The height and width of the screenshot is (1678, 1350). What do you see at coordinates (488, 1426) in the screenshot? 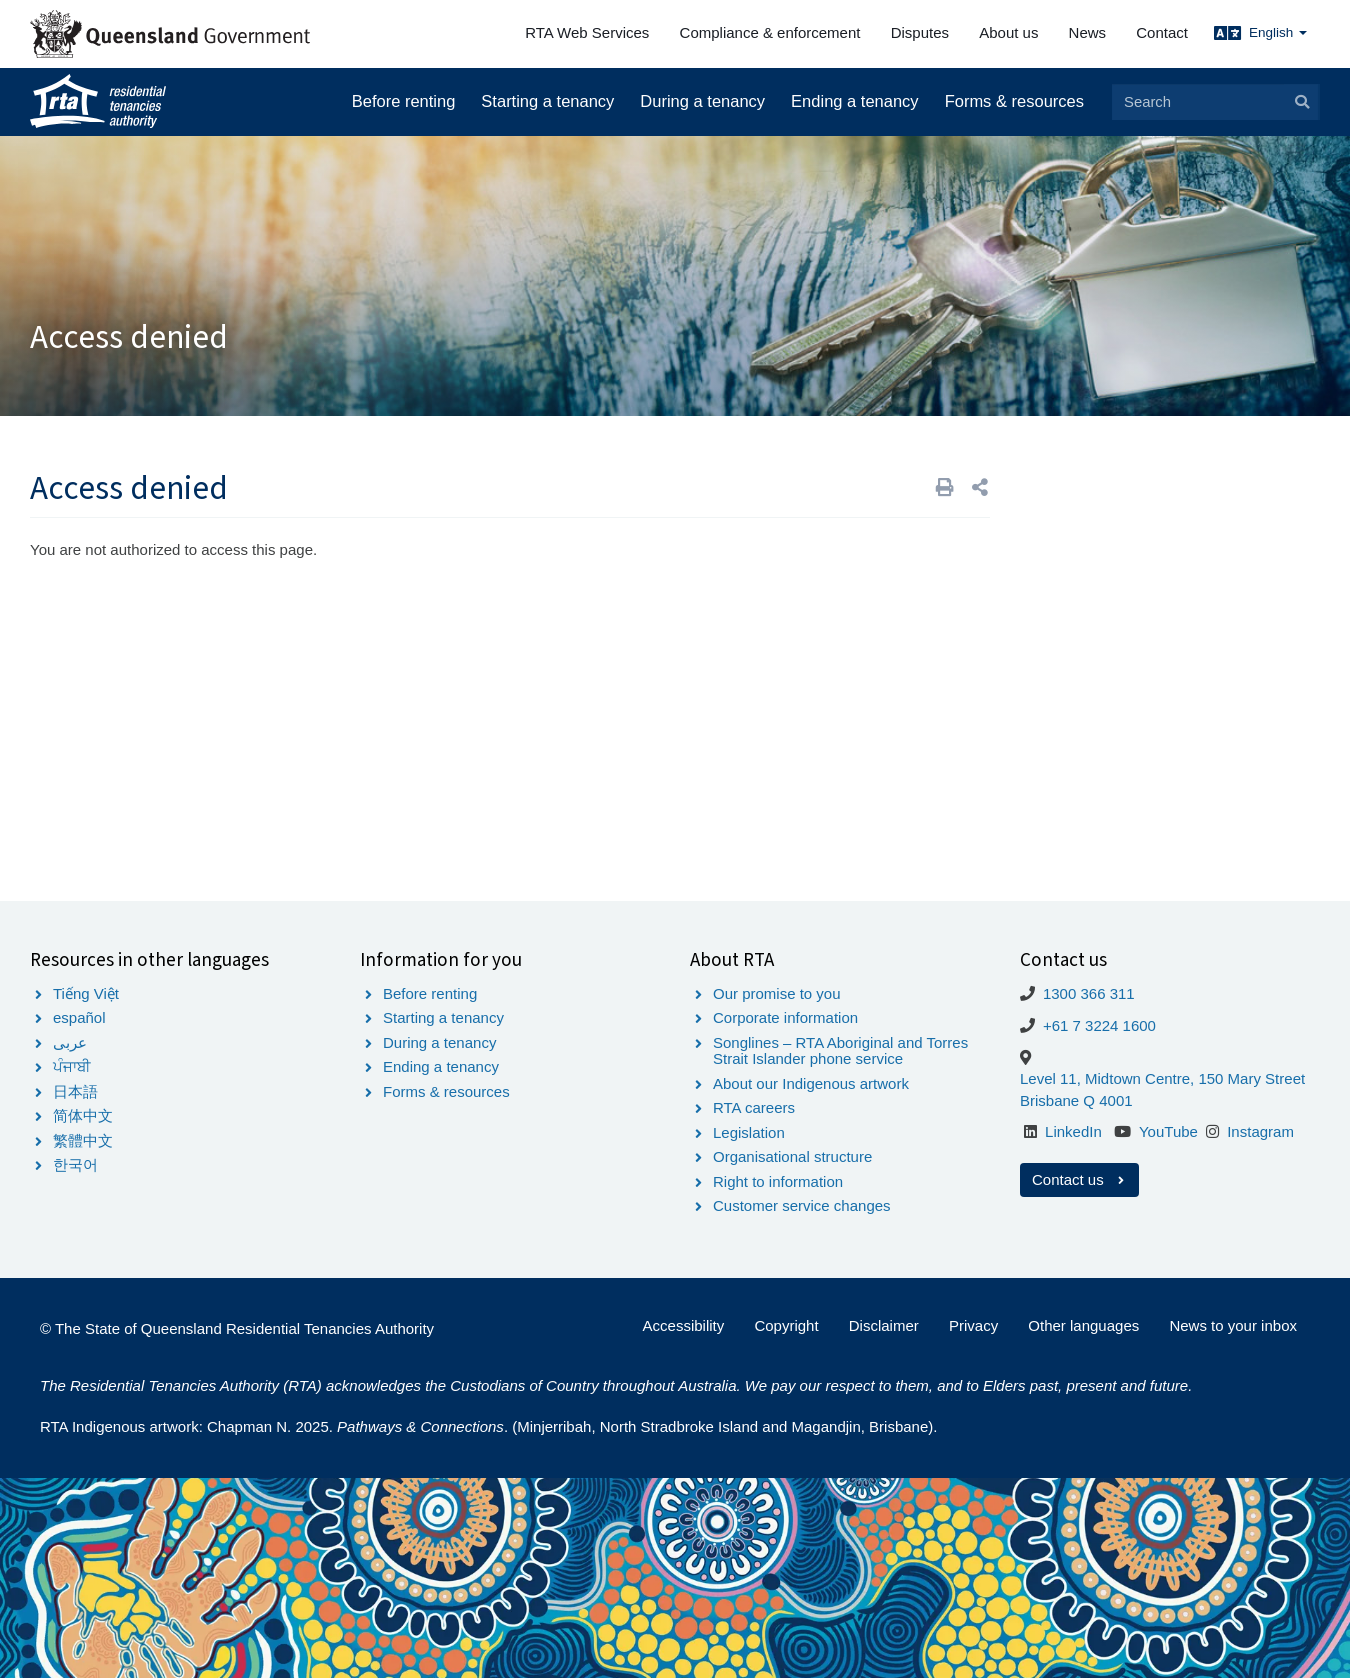
I see `RTA Indigenous artwork: Chapman N. 2025. . (Minjerribah, North Stradbroke Island and Magandjin, Brisbane).` at bounding box center [488, 1426].